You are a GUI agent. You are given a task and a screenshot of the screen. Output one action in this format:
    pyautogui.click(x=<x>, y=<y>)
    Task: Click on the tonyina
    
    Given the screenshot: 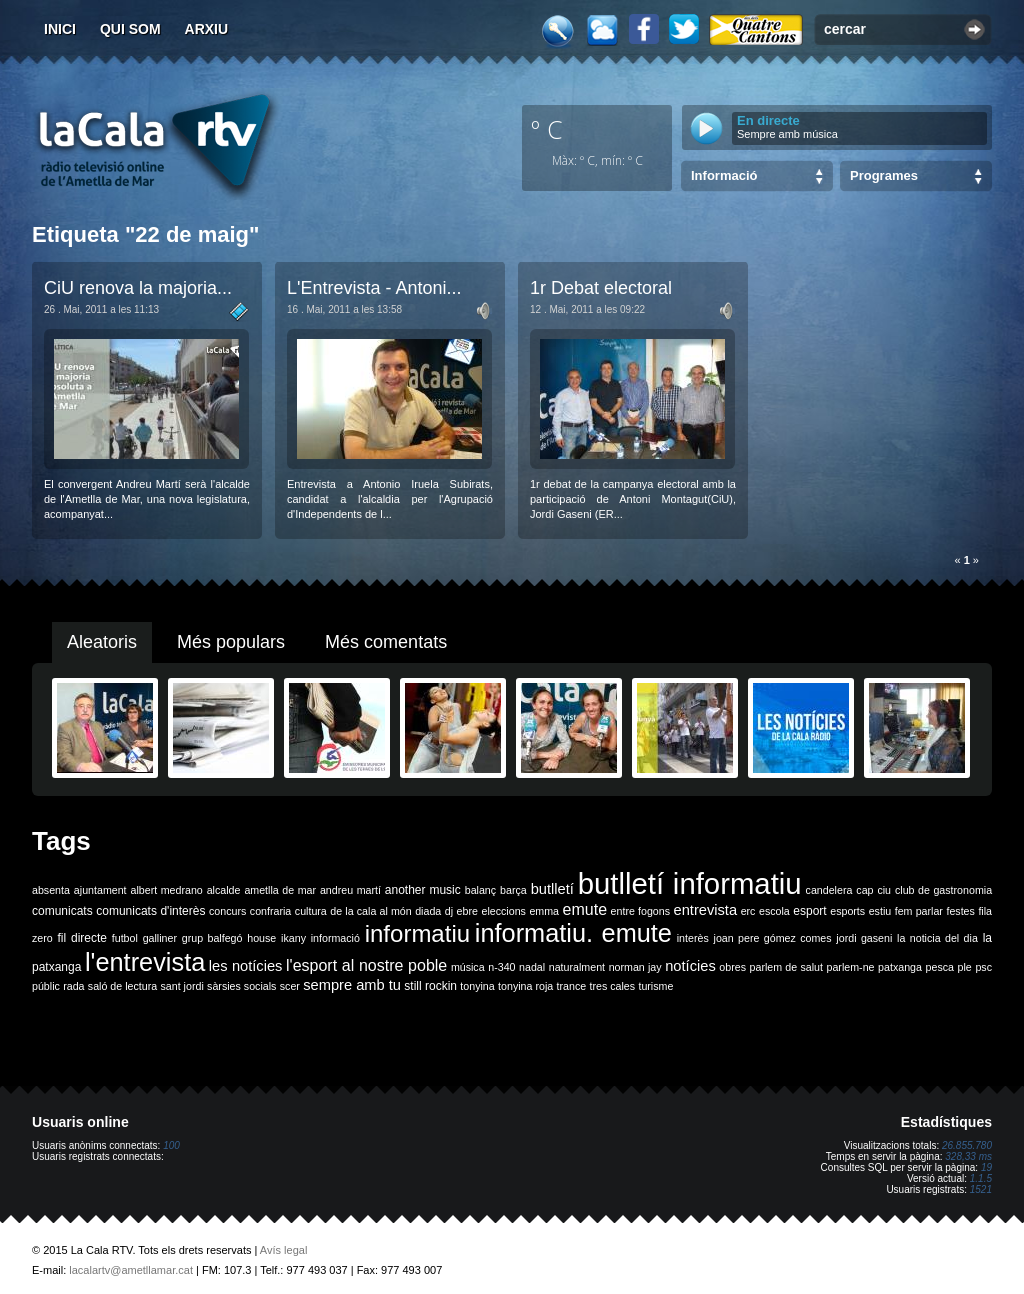 What is the action you would take?
    pyautogui.click(x=477, y=986)
    